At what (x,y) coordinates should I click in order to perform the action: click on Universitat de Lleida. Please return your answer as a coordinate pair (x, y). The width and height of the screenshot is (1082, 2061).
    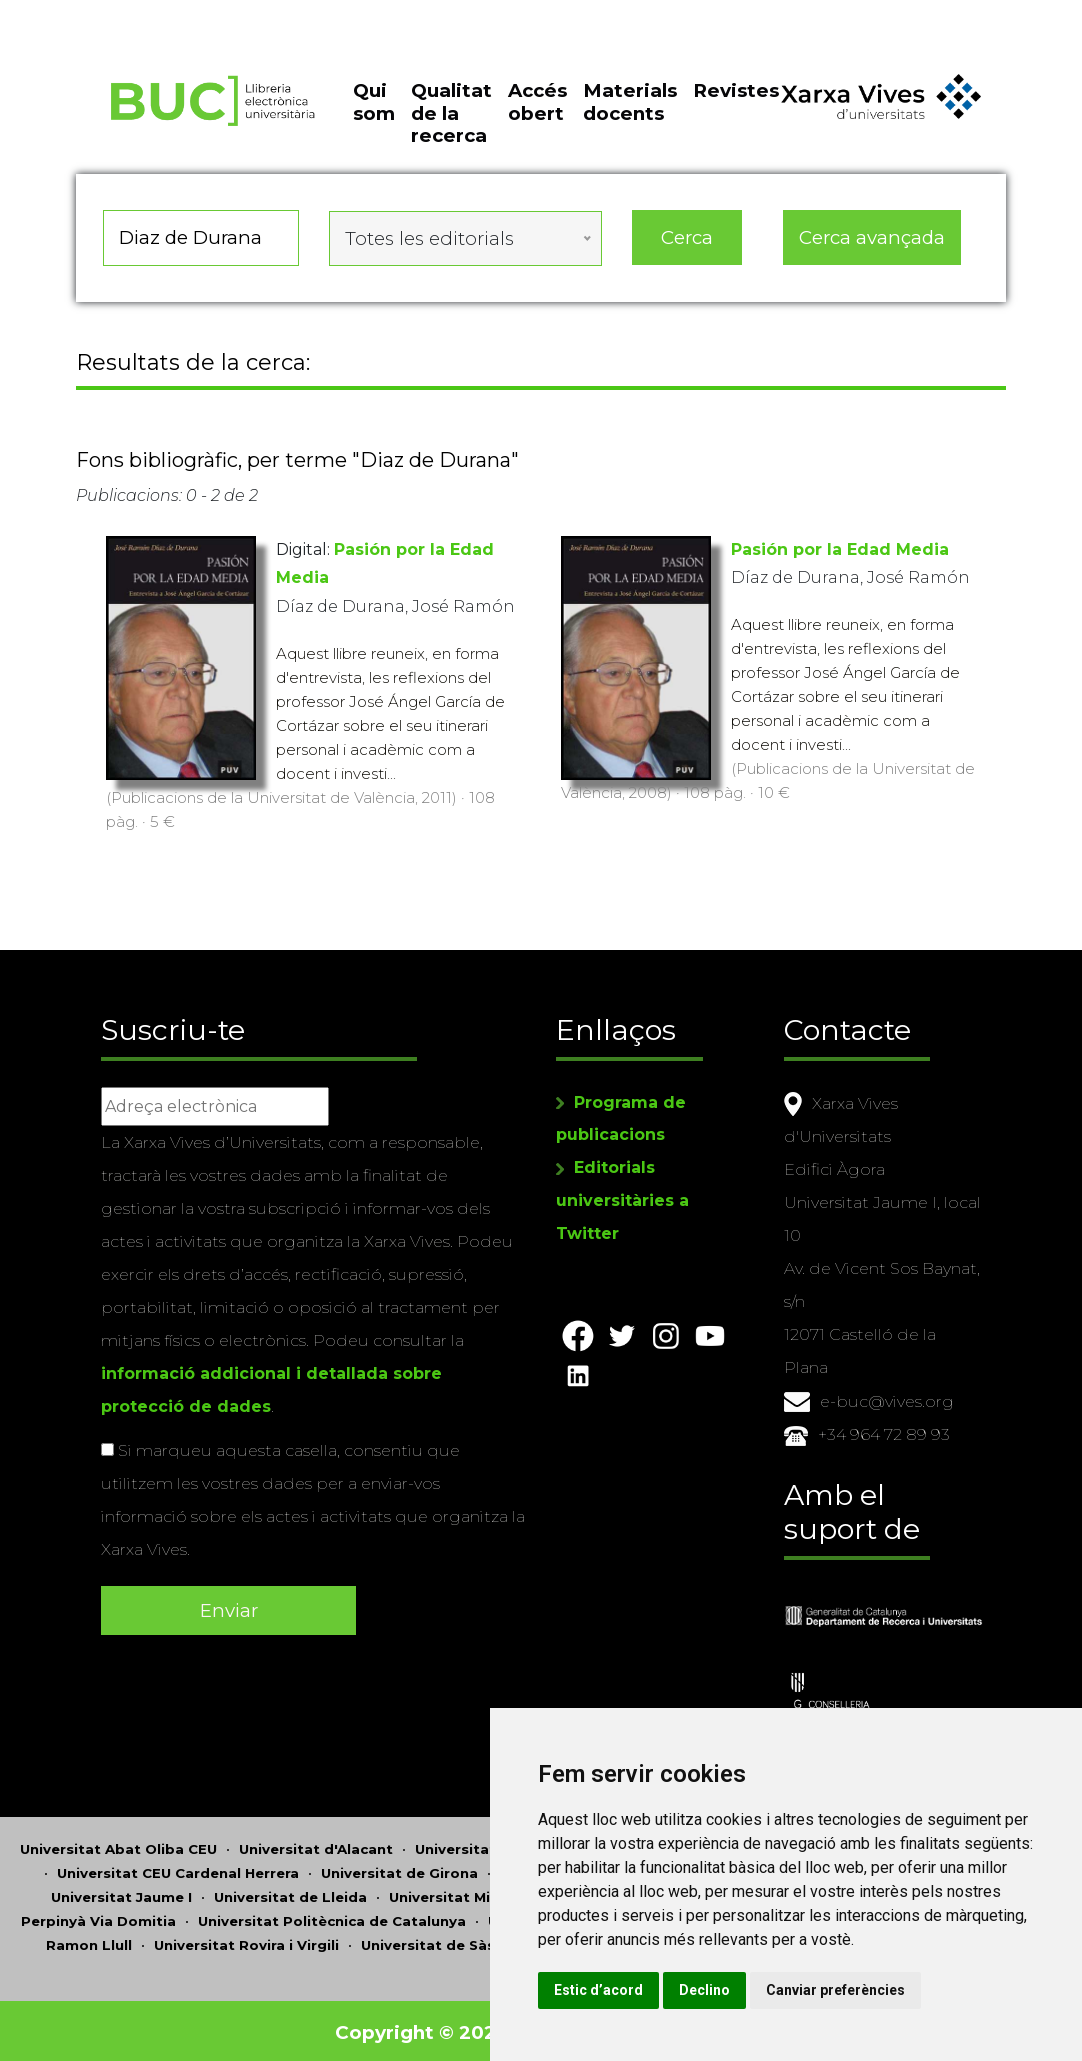
    Looking at the image, I should click on (290, 1893).